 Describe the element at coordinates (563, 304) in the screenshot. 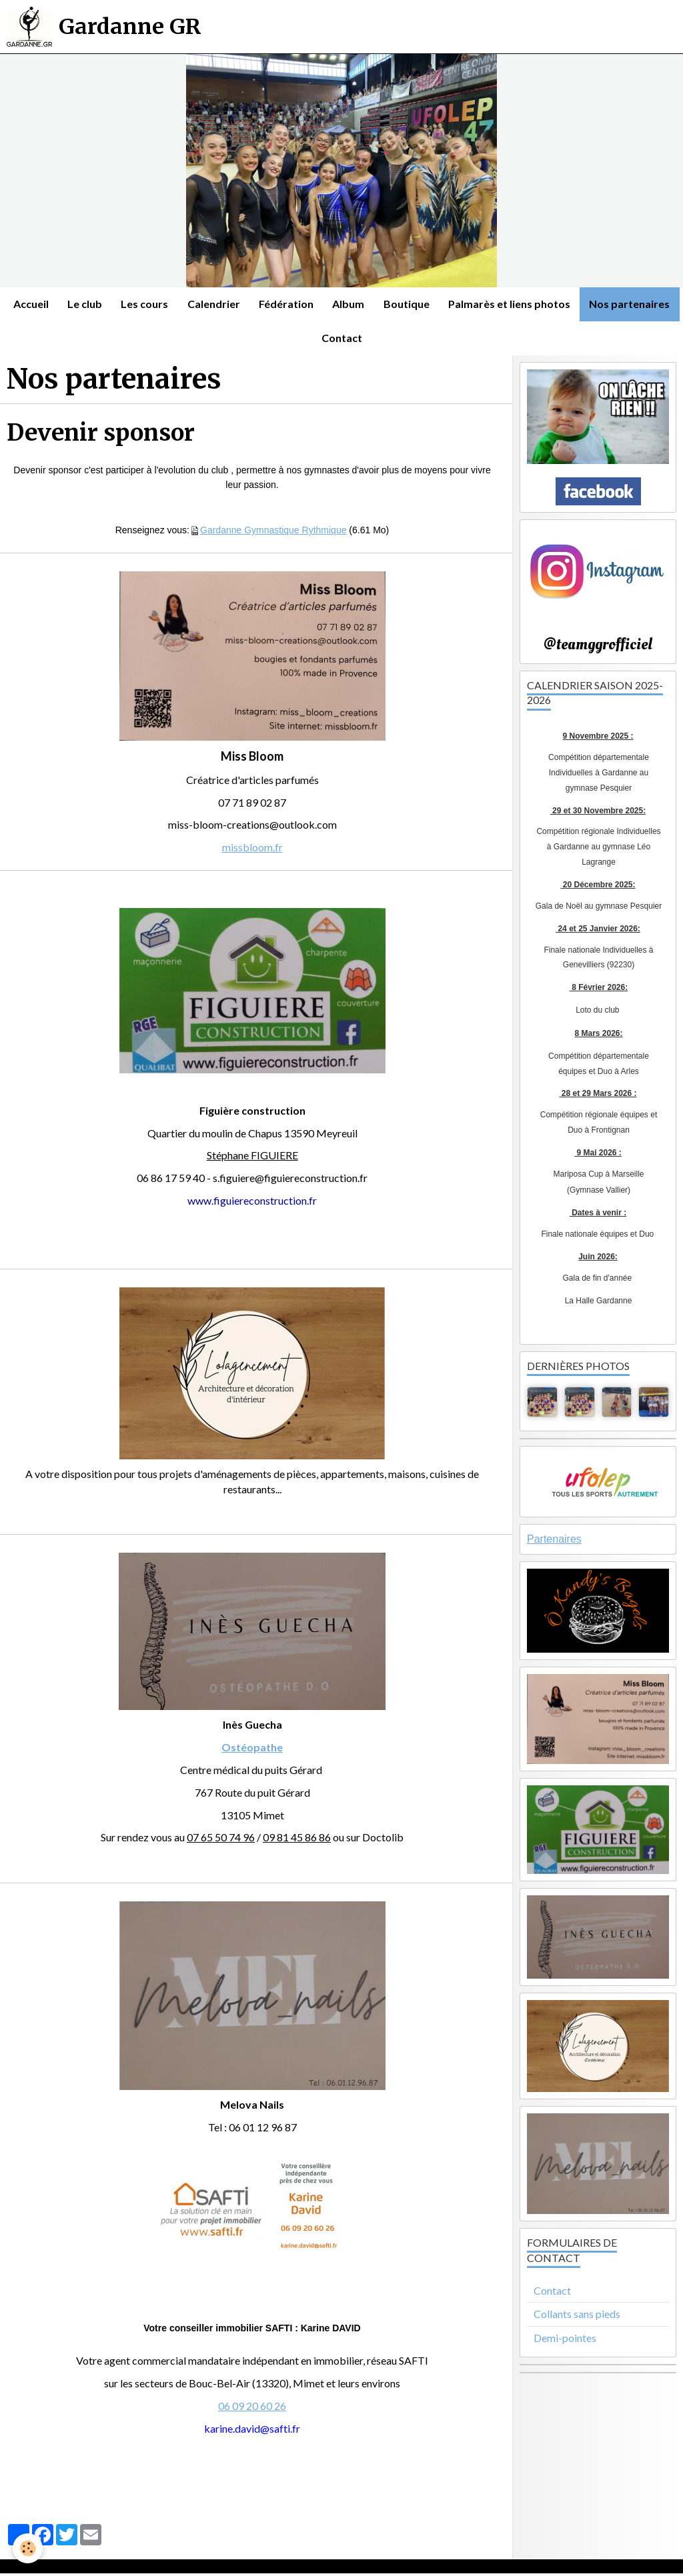

I see `Palmarès et liens photos` at that location.